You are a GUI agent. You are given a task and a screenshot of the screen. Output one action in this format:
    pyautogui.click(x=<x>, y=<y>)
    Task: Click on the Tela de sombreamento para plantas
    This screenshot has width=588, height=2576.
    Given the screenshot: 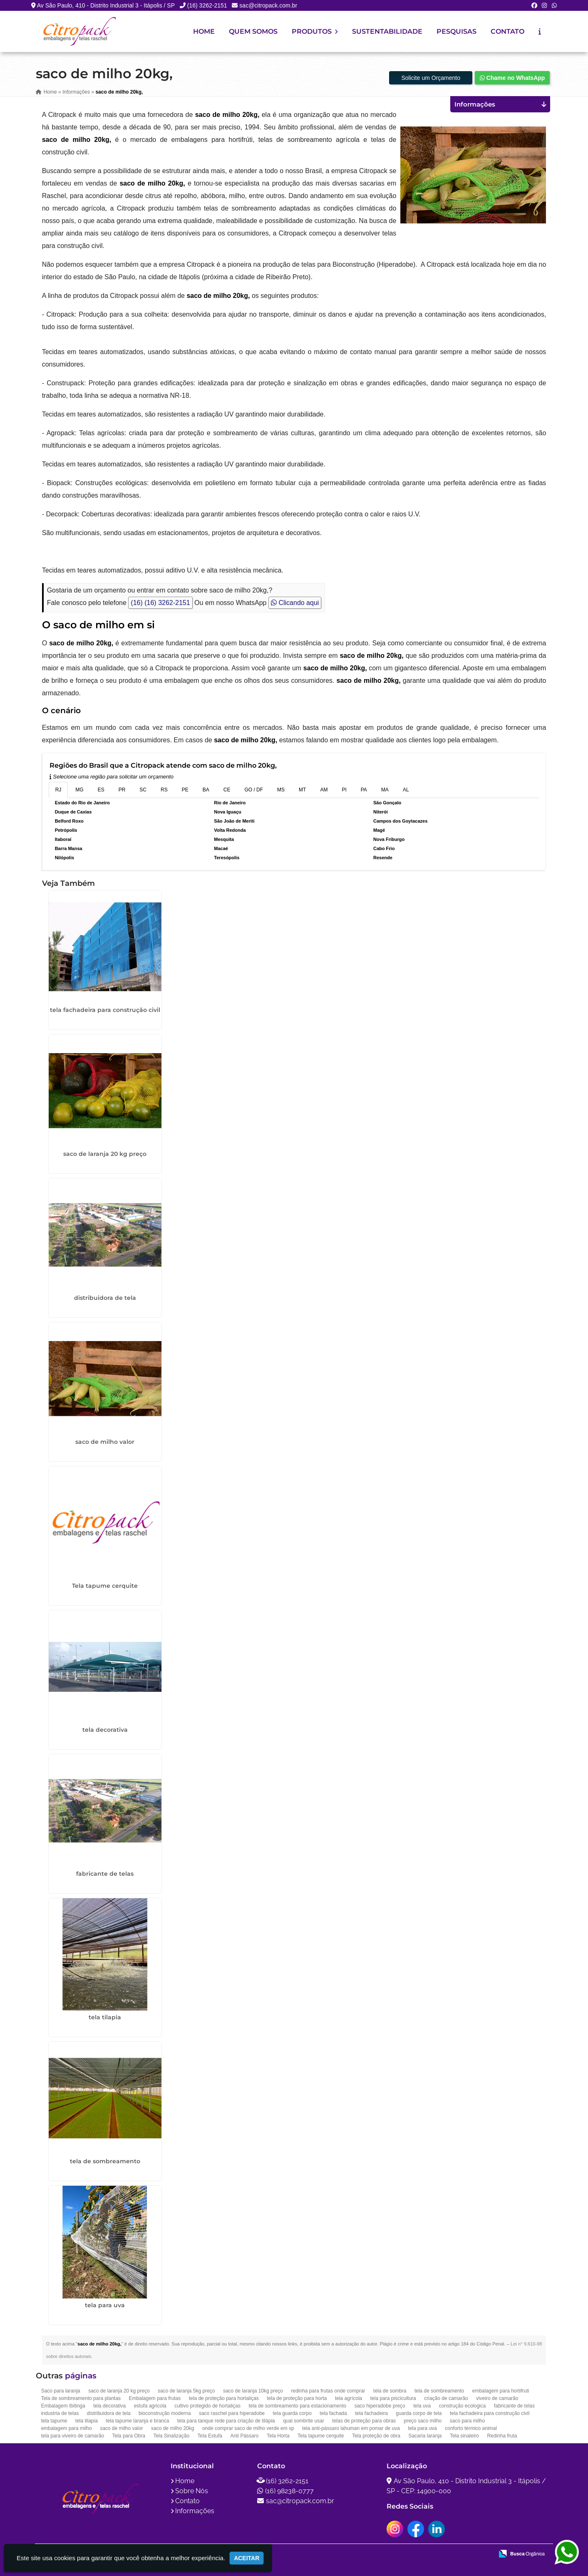 What is the action you would take?
    pyautogui.click(x=81, y=2397)
    